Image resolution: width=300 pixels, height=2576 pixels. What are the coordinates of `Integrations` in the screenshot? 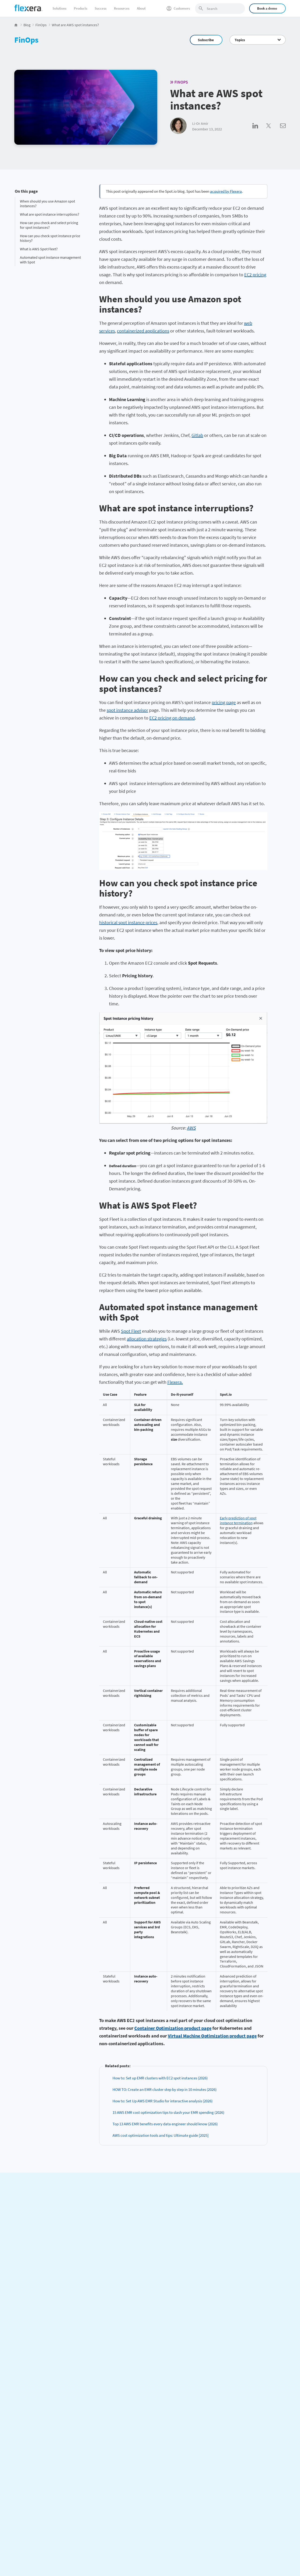 It's located at (186, 2475).